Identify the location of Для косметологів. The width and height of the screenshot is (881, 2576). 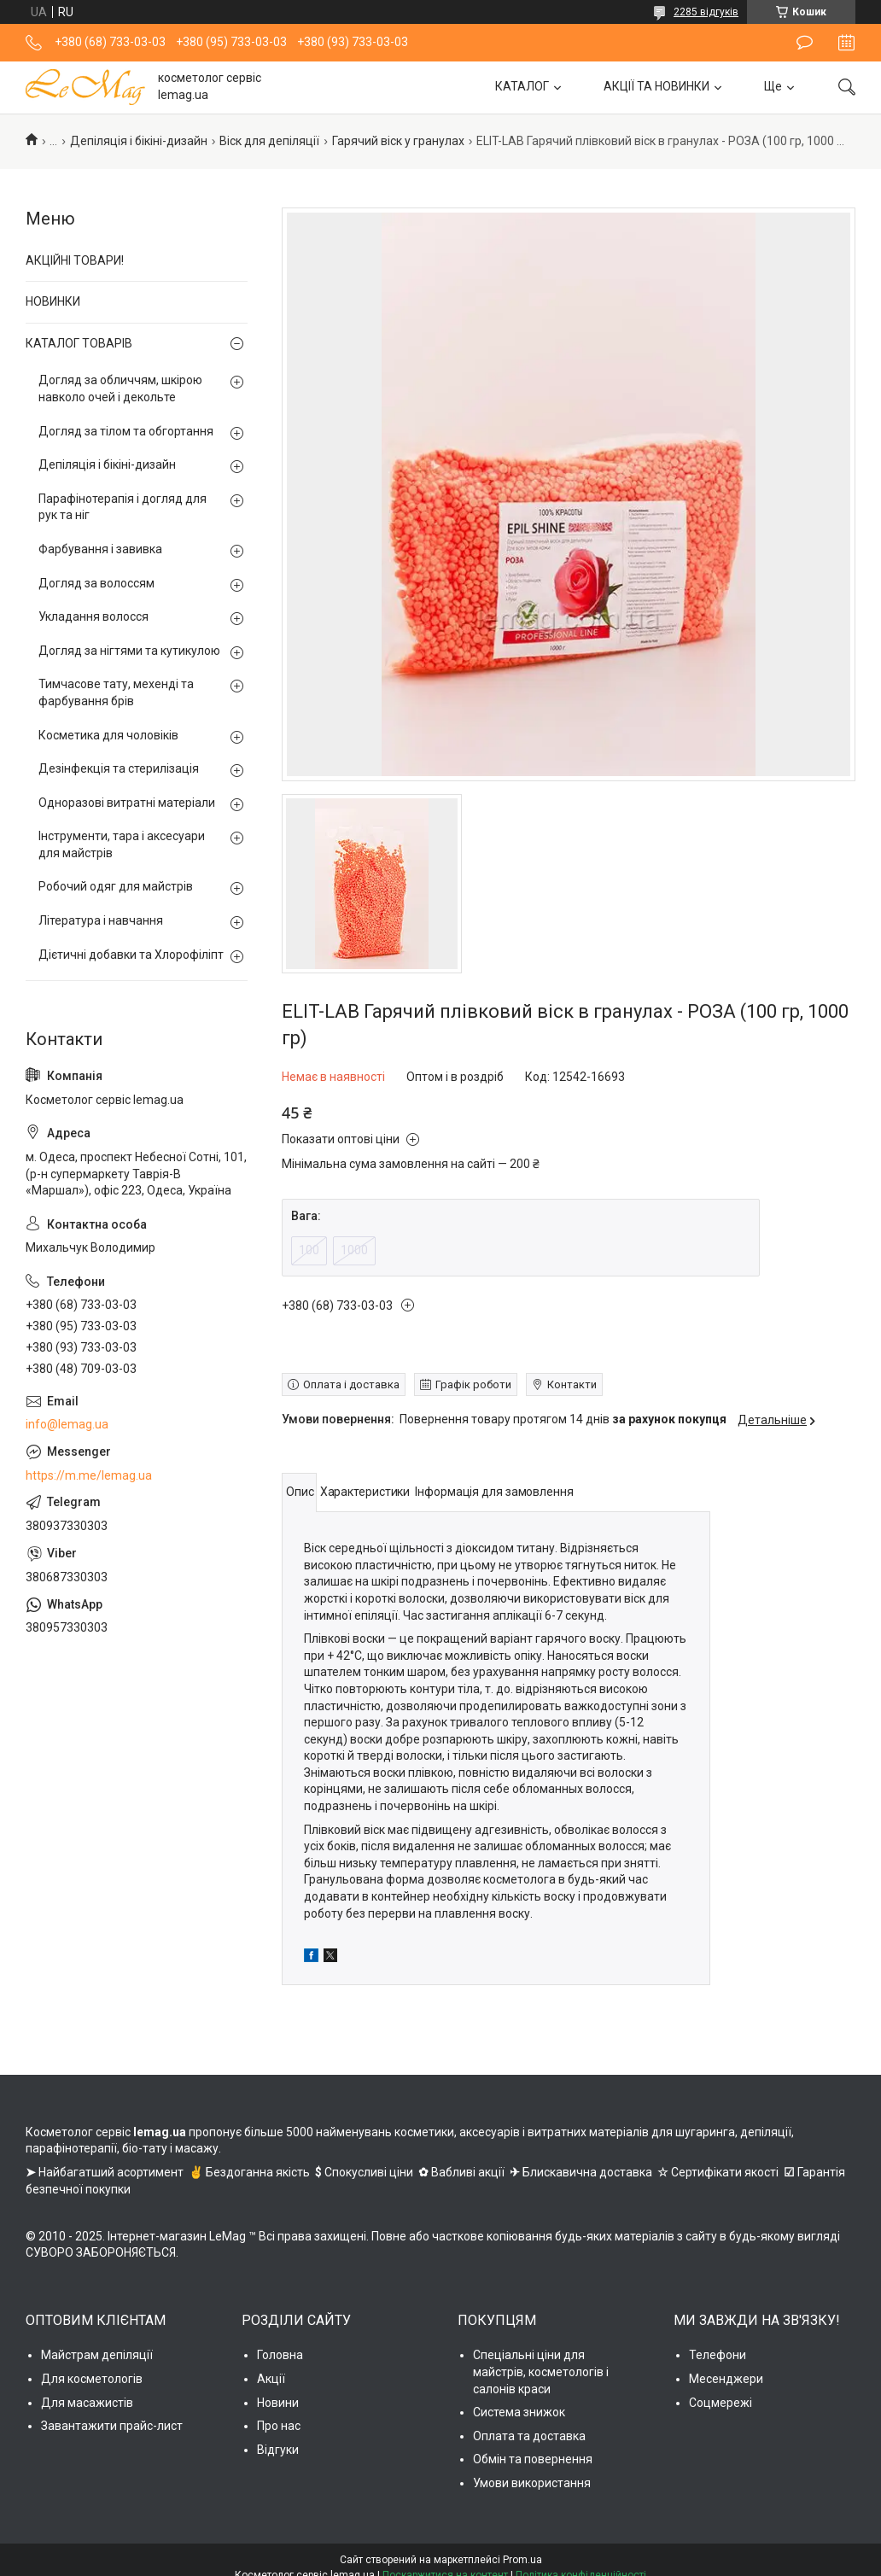
(92, 2379).